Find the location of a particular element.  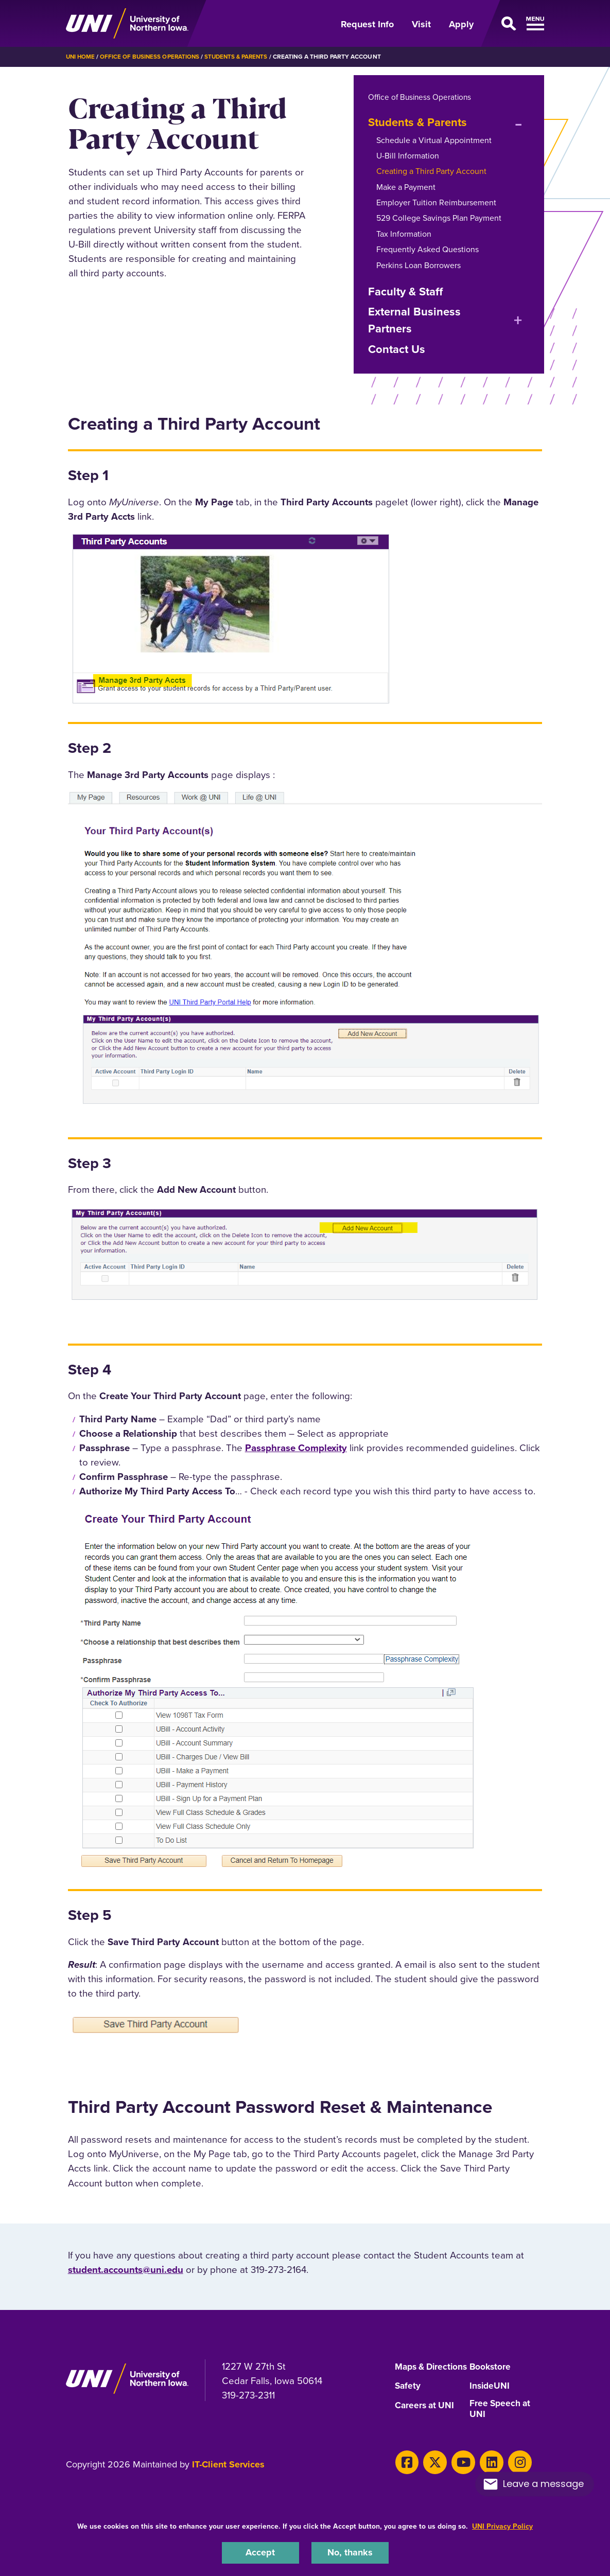

Schedule a Virtual Appointment is located at coordinates (434, 140).